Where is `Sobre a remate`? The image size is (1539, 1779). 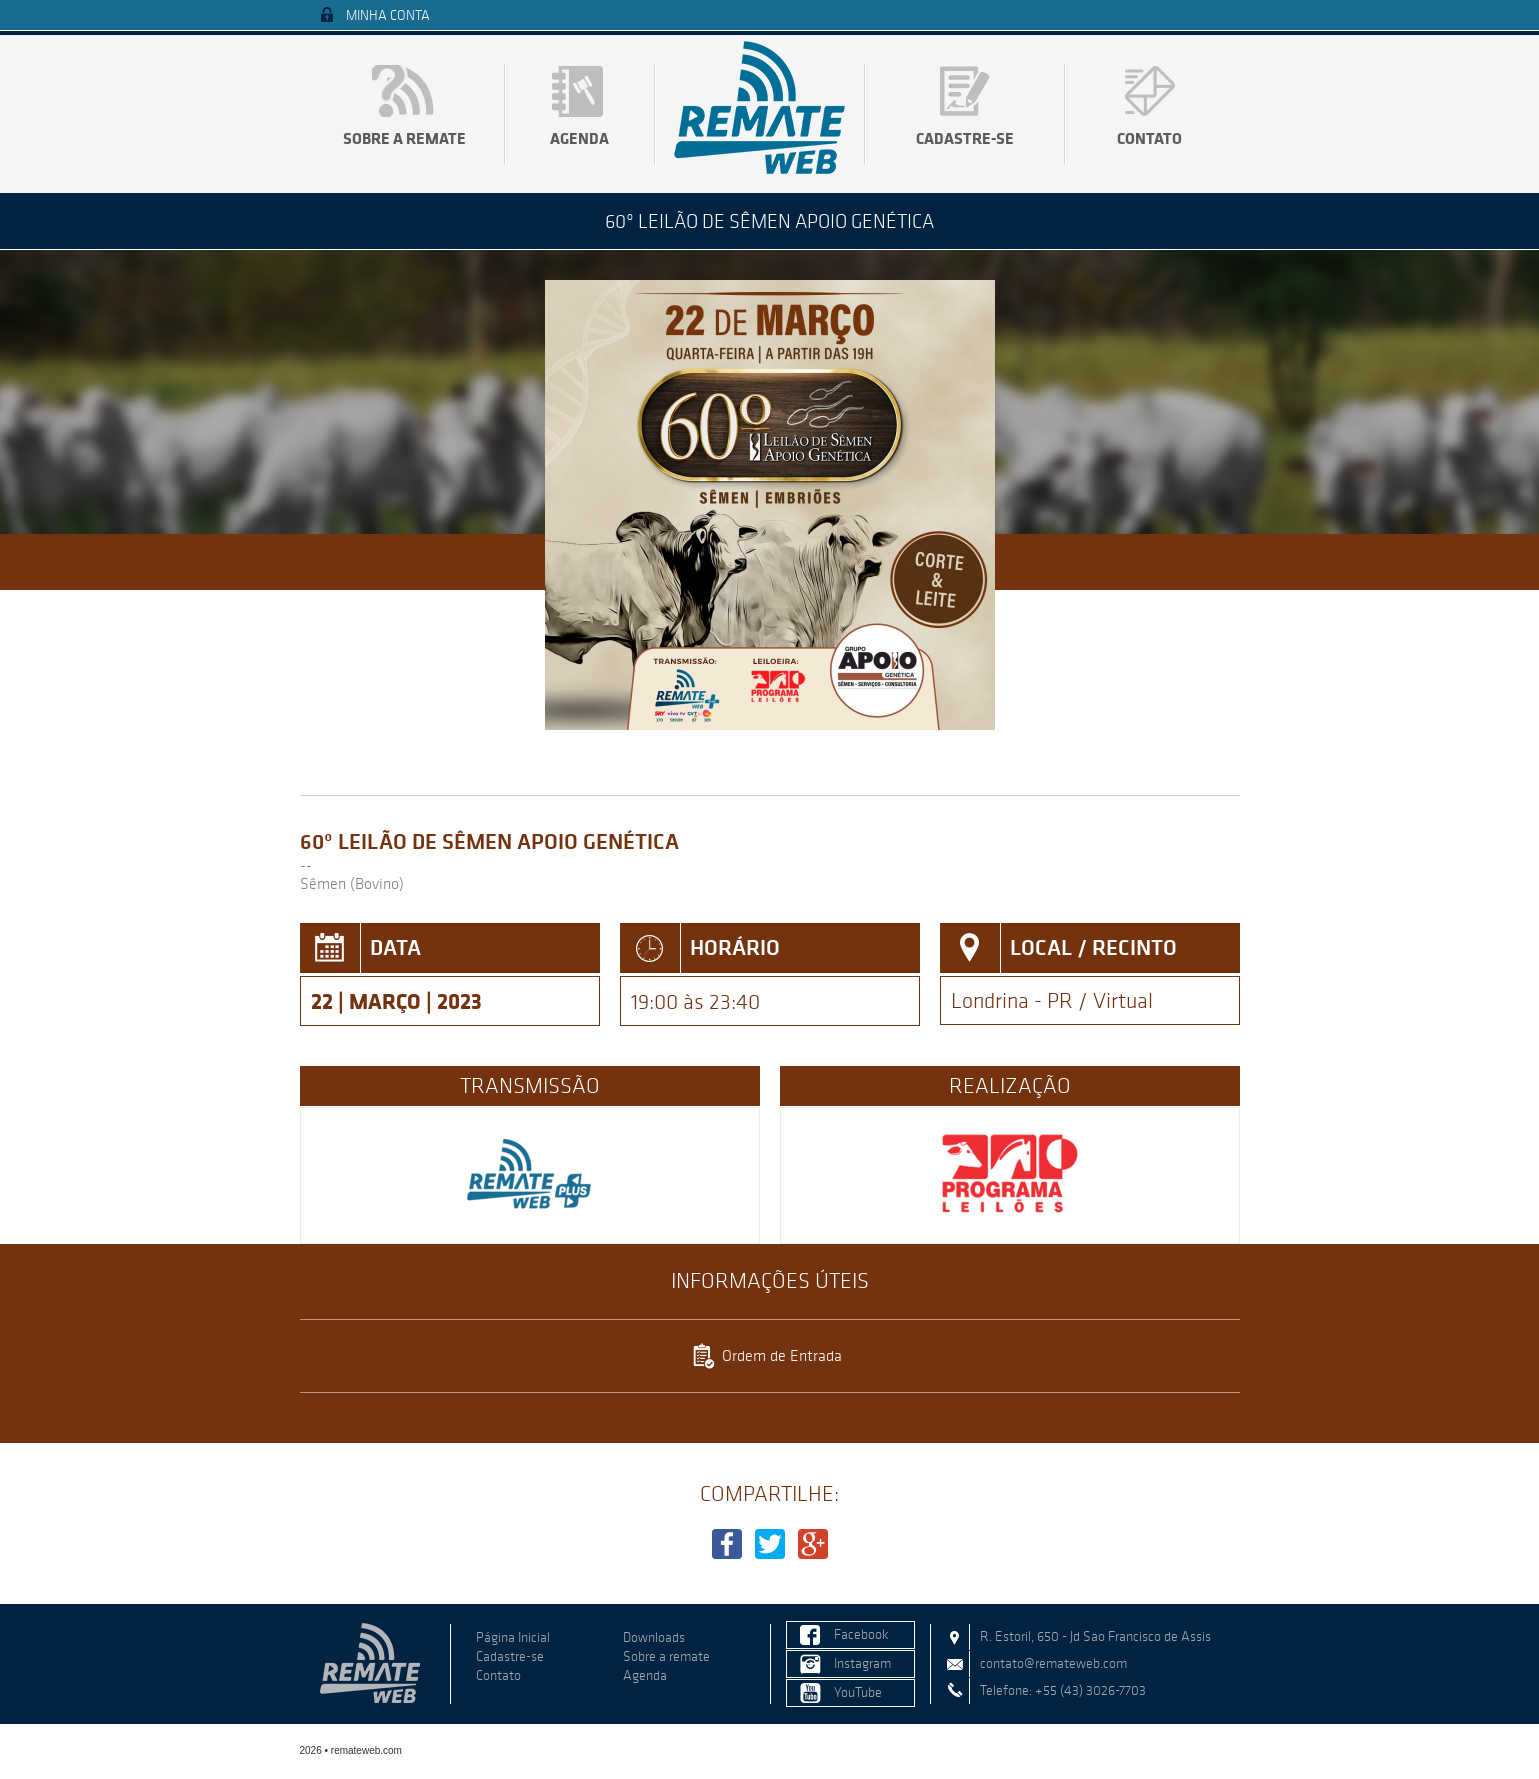 Sobre a remate is located at coordinates (404, 138).